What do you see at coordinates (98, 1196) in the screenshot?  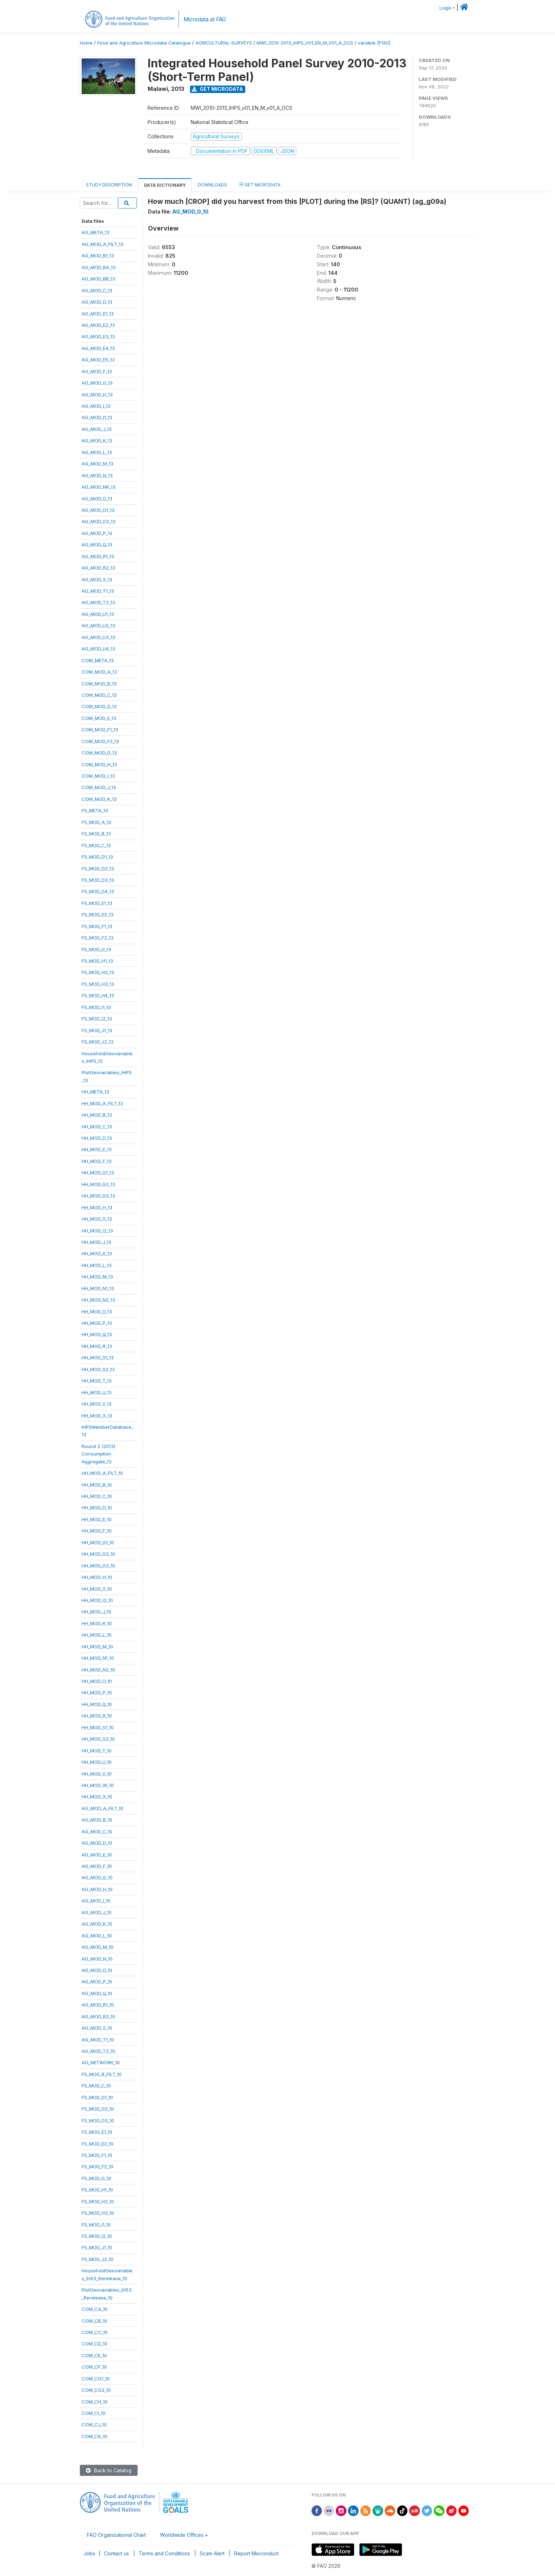 I see `HH_MOD_G3_13` at bounding box center [98, 1196].